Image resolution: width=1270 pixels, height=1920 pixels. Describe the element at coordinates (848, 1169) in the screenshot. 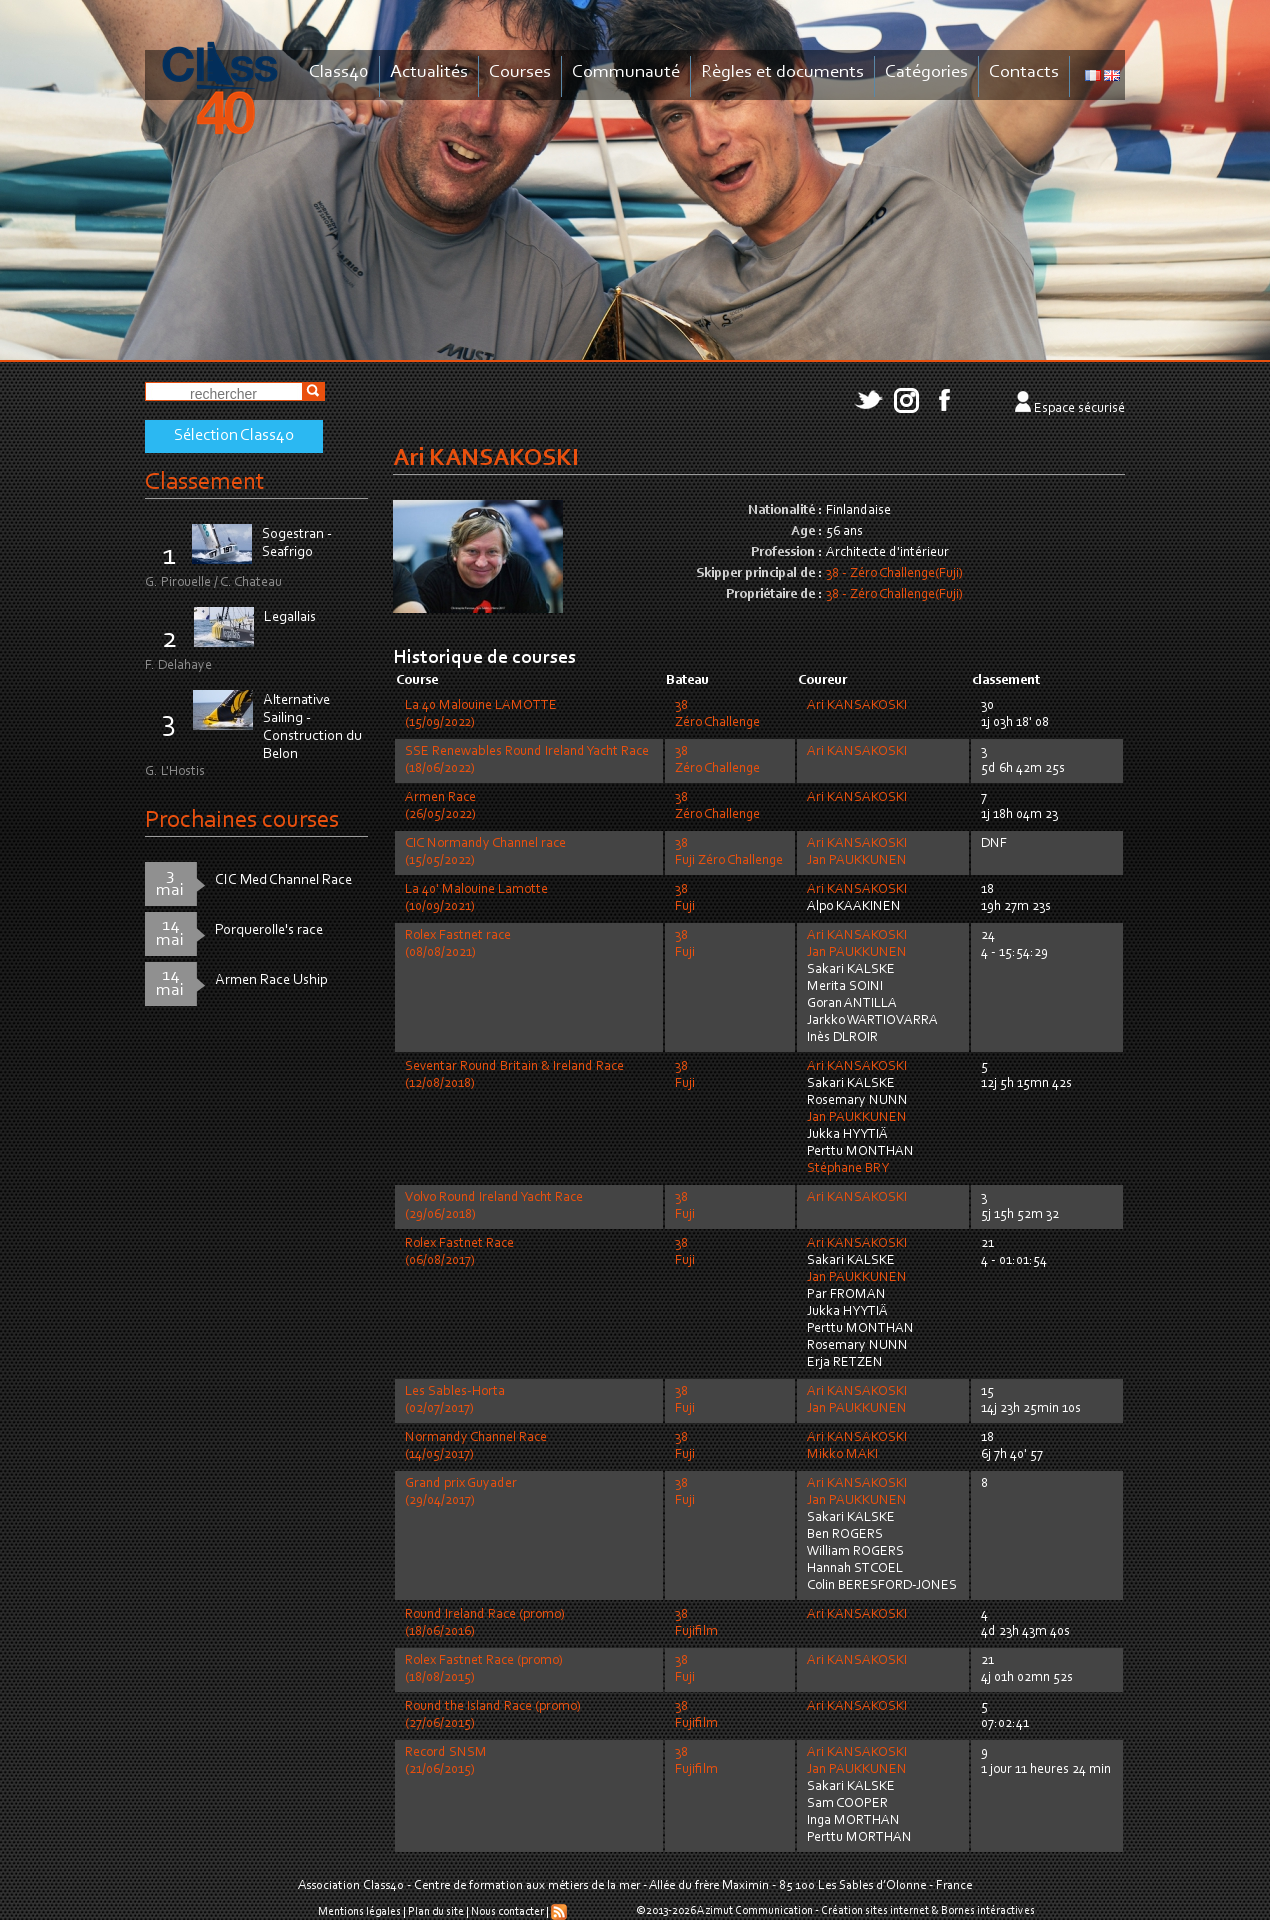

I see `Stéphane BRY` at that location.